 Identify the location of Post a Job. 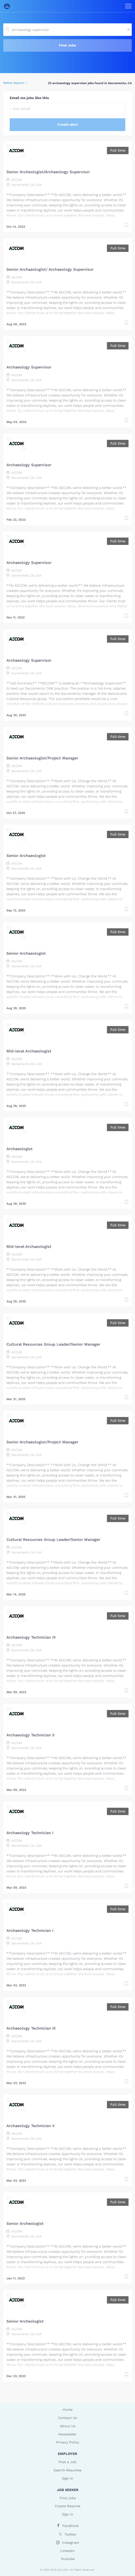
(67, 2462).